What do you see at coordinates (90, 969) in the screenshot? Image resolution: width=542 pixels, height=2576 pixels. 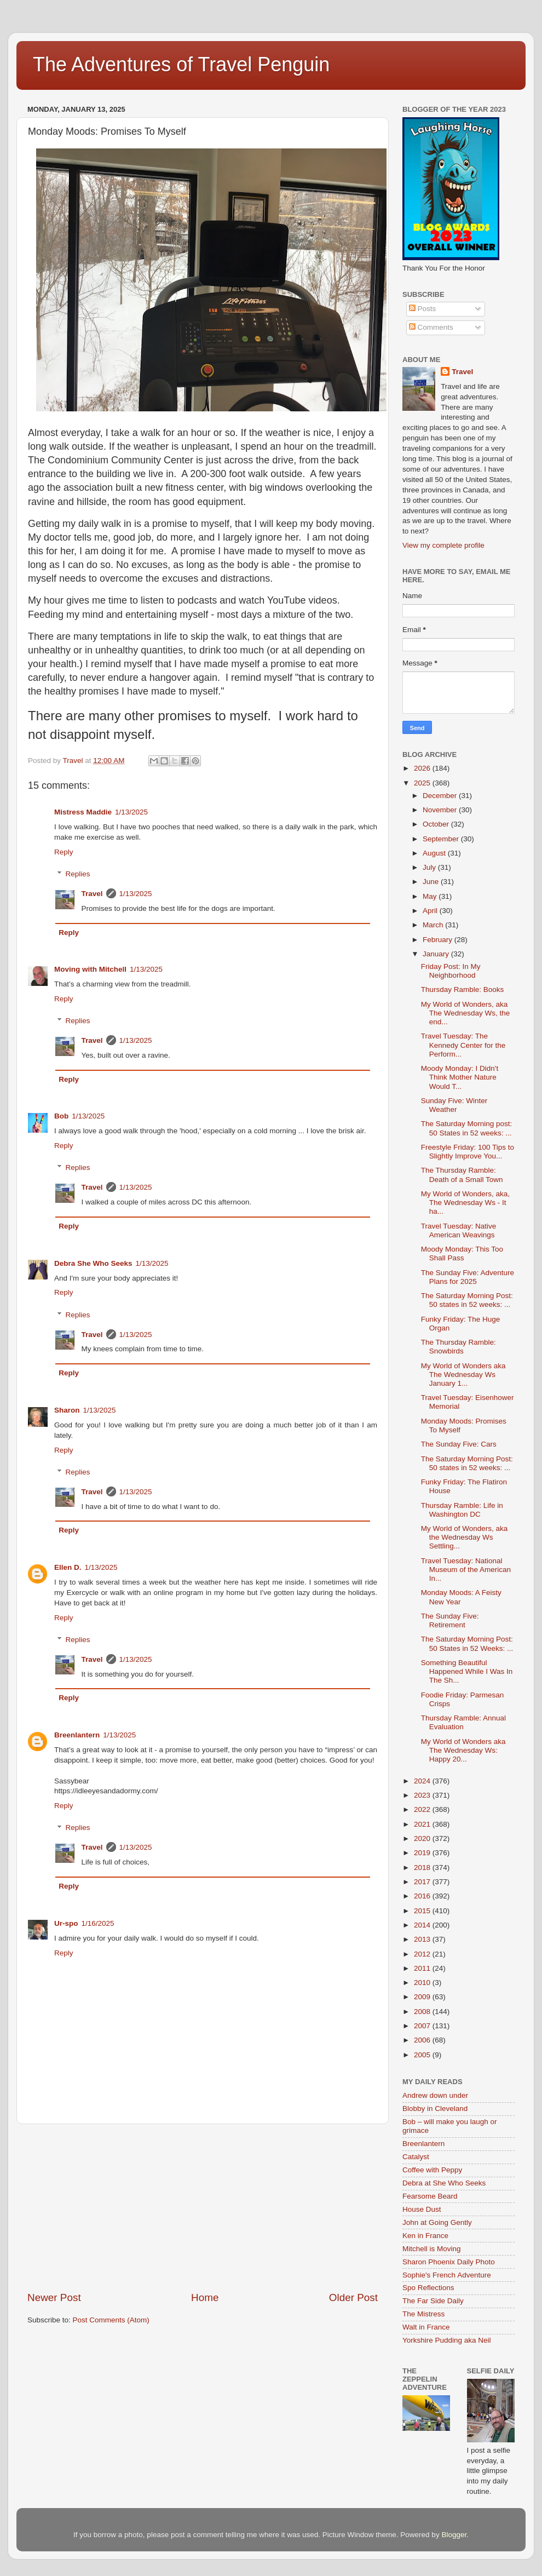 I see `Moving with Mitchell` at bounding box center [90, 969].